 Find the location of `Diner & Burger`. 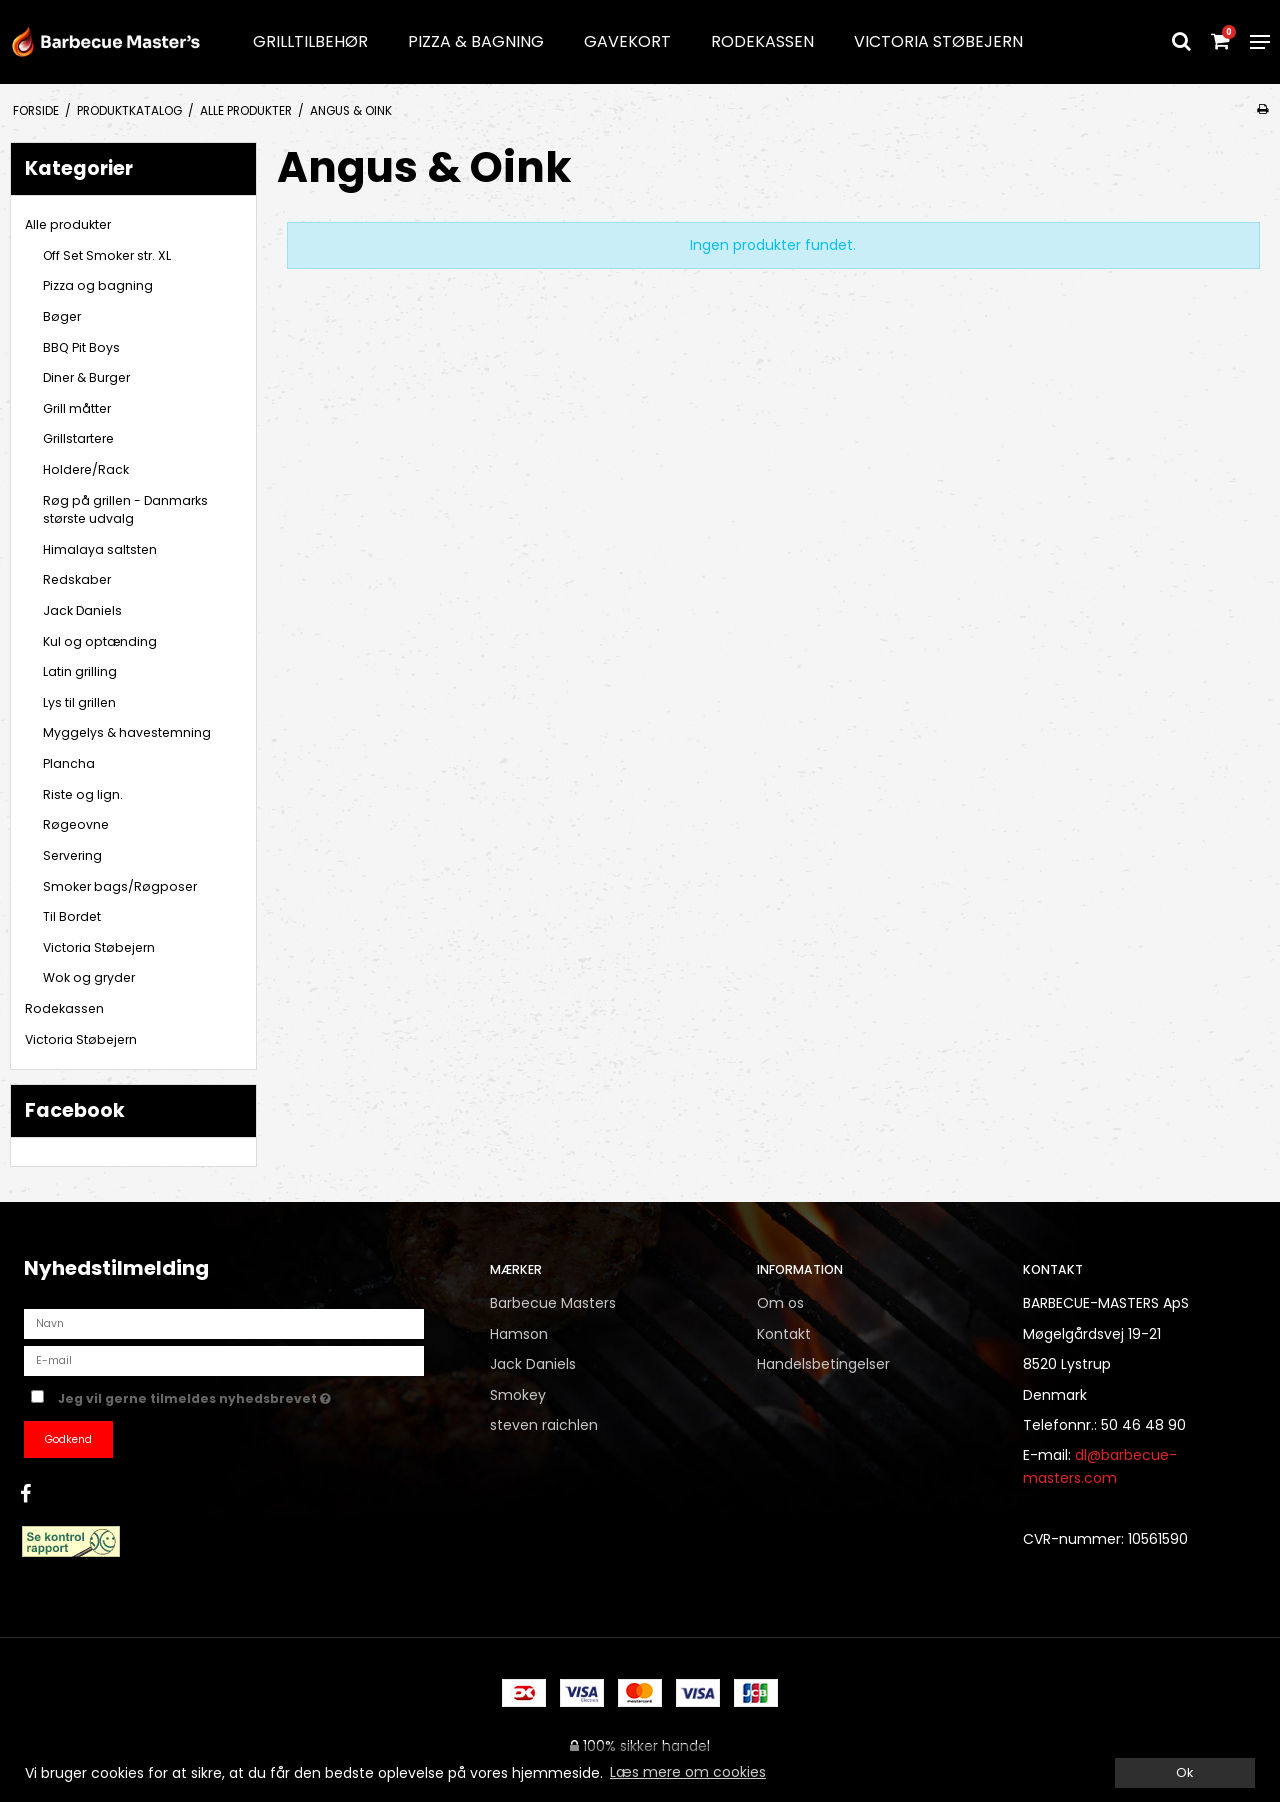

Diner & Burger is located at coordinates (86, 377).